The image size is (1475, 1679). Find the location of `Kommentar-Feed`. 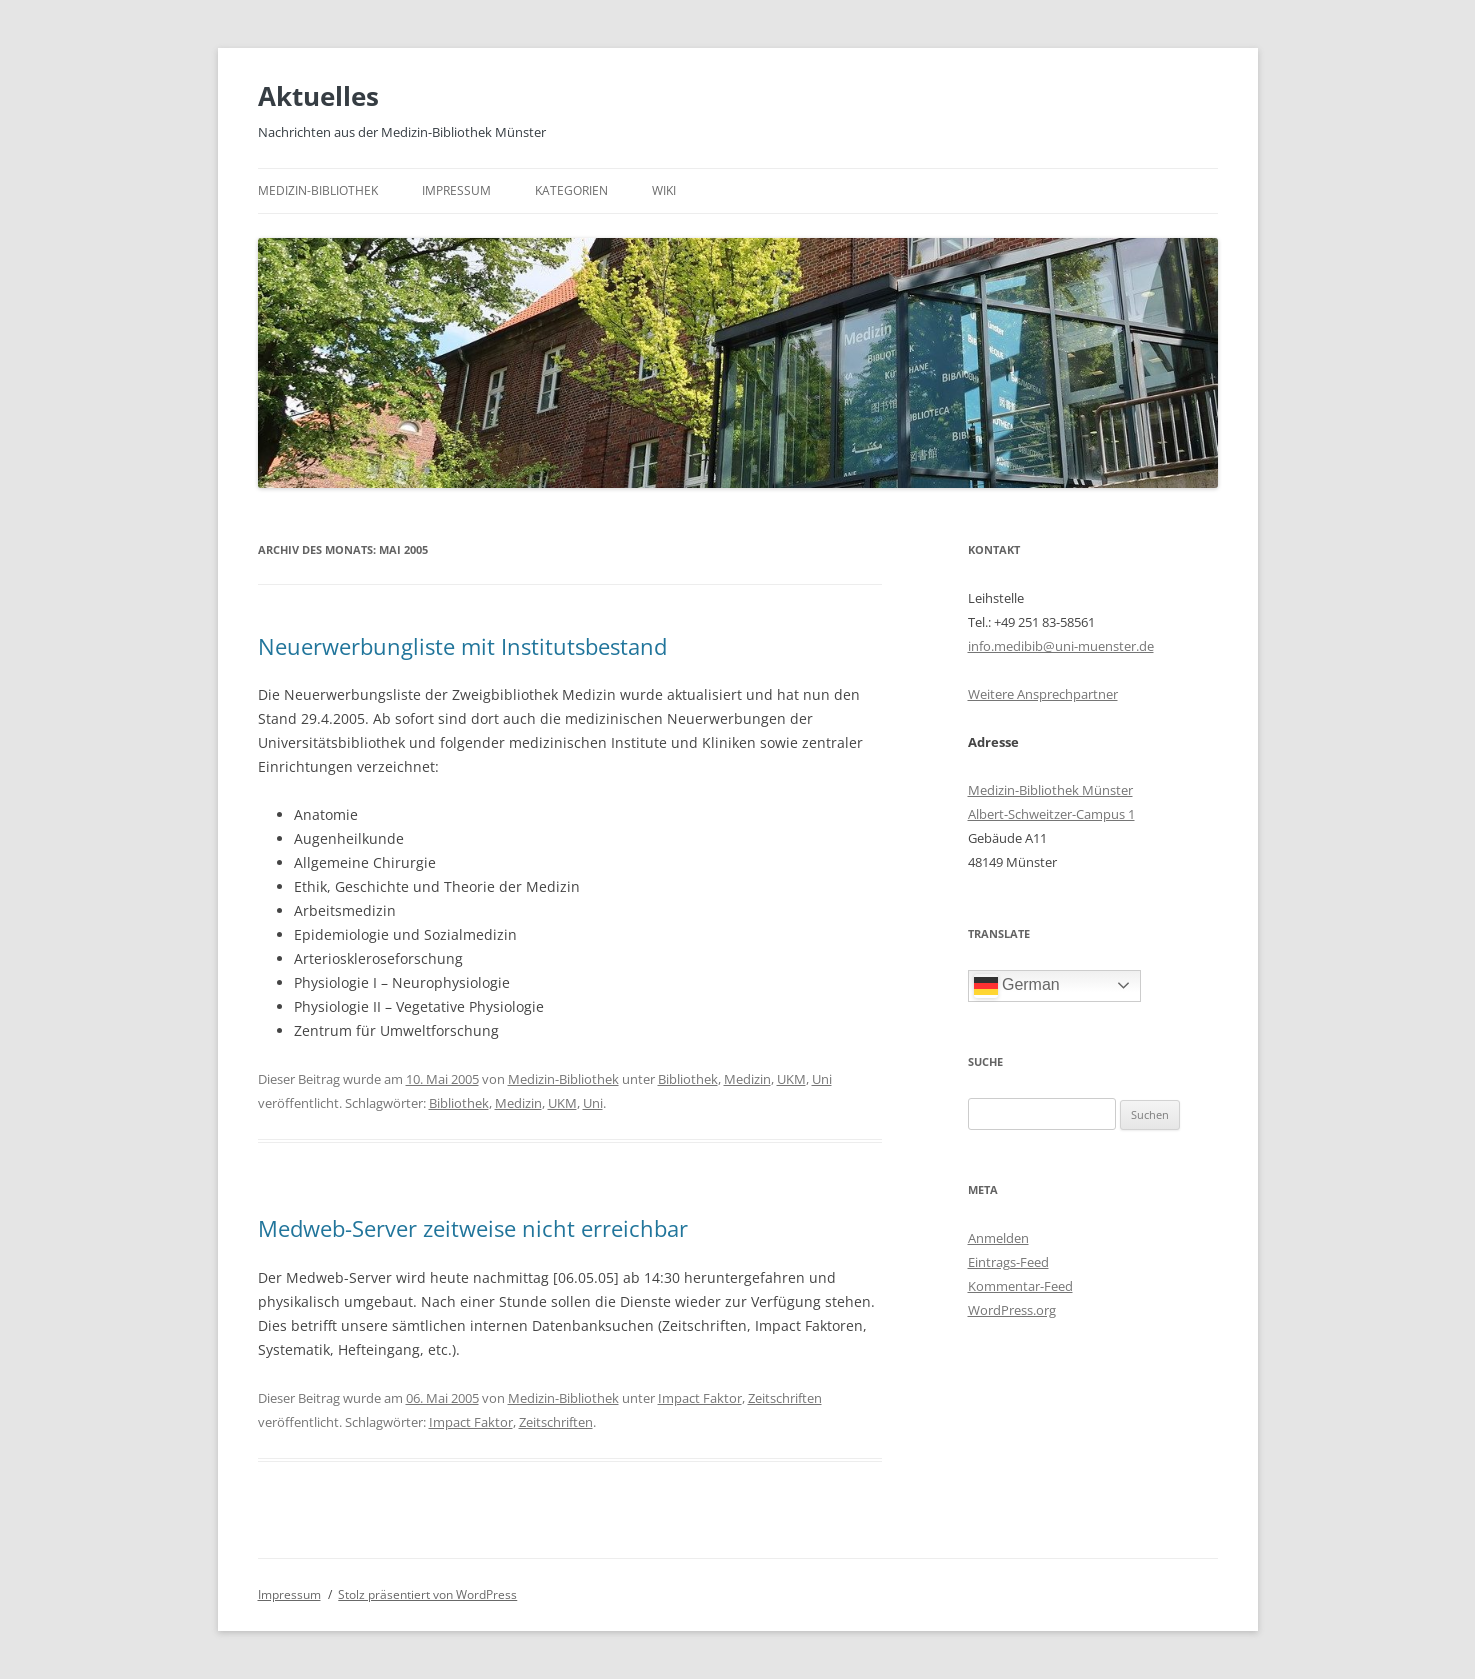

Kommentar-Feed is located at coordinates (1020, 1286).